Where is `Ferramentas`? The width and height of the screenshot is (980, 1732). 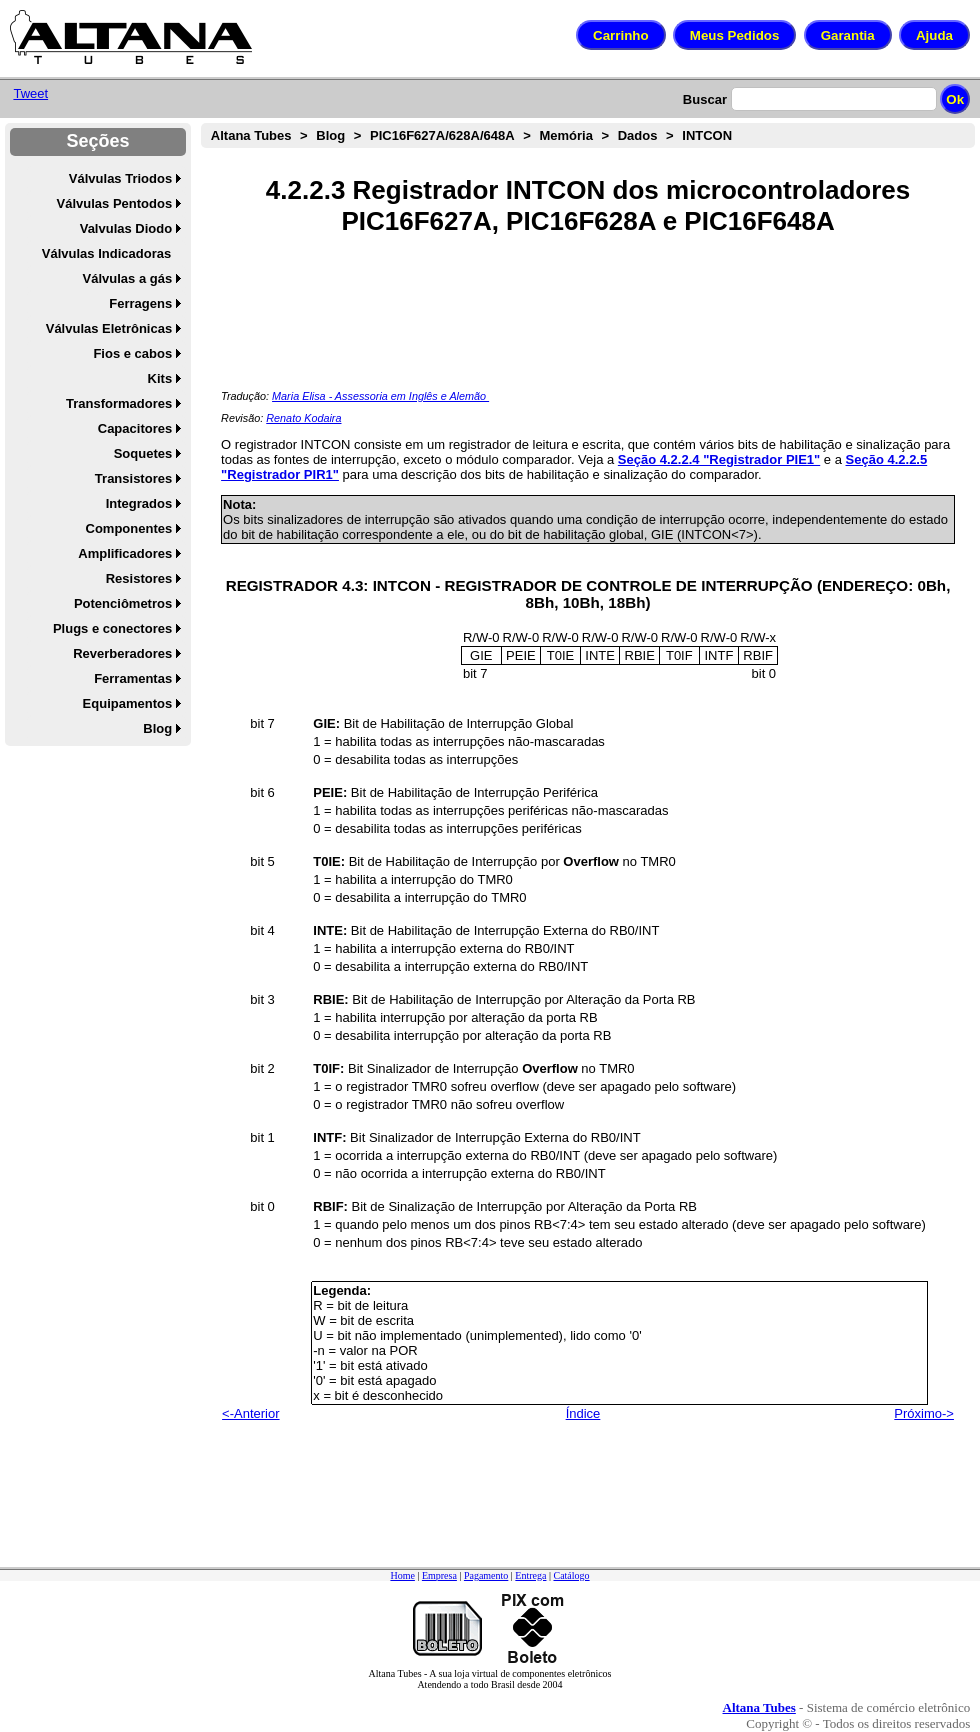
Ferramentas is located at coordinates (133, 678).